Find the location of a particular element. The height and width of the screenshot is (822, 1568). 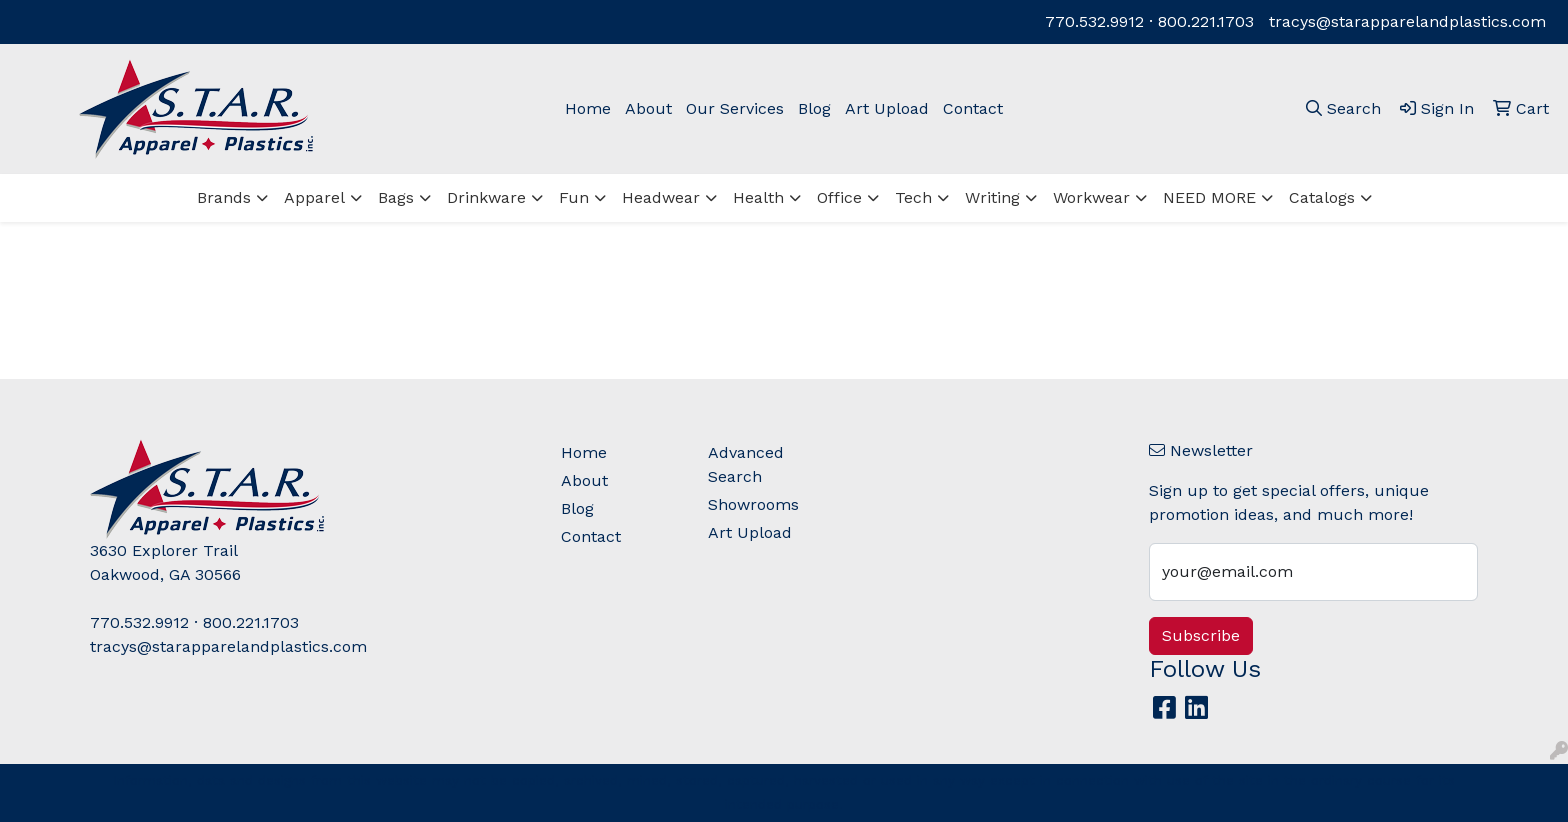

Fun [button] is located at coordinates (574, 197).